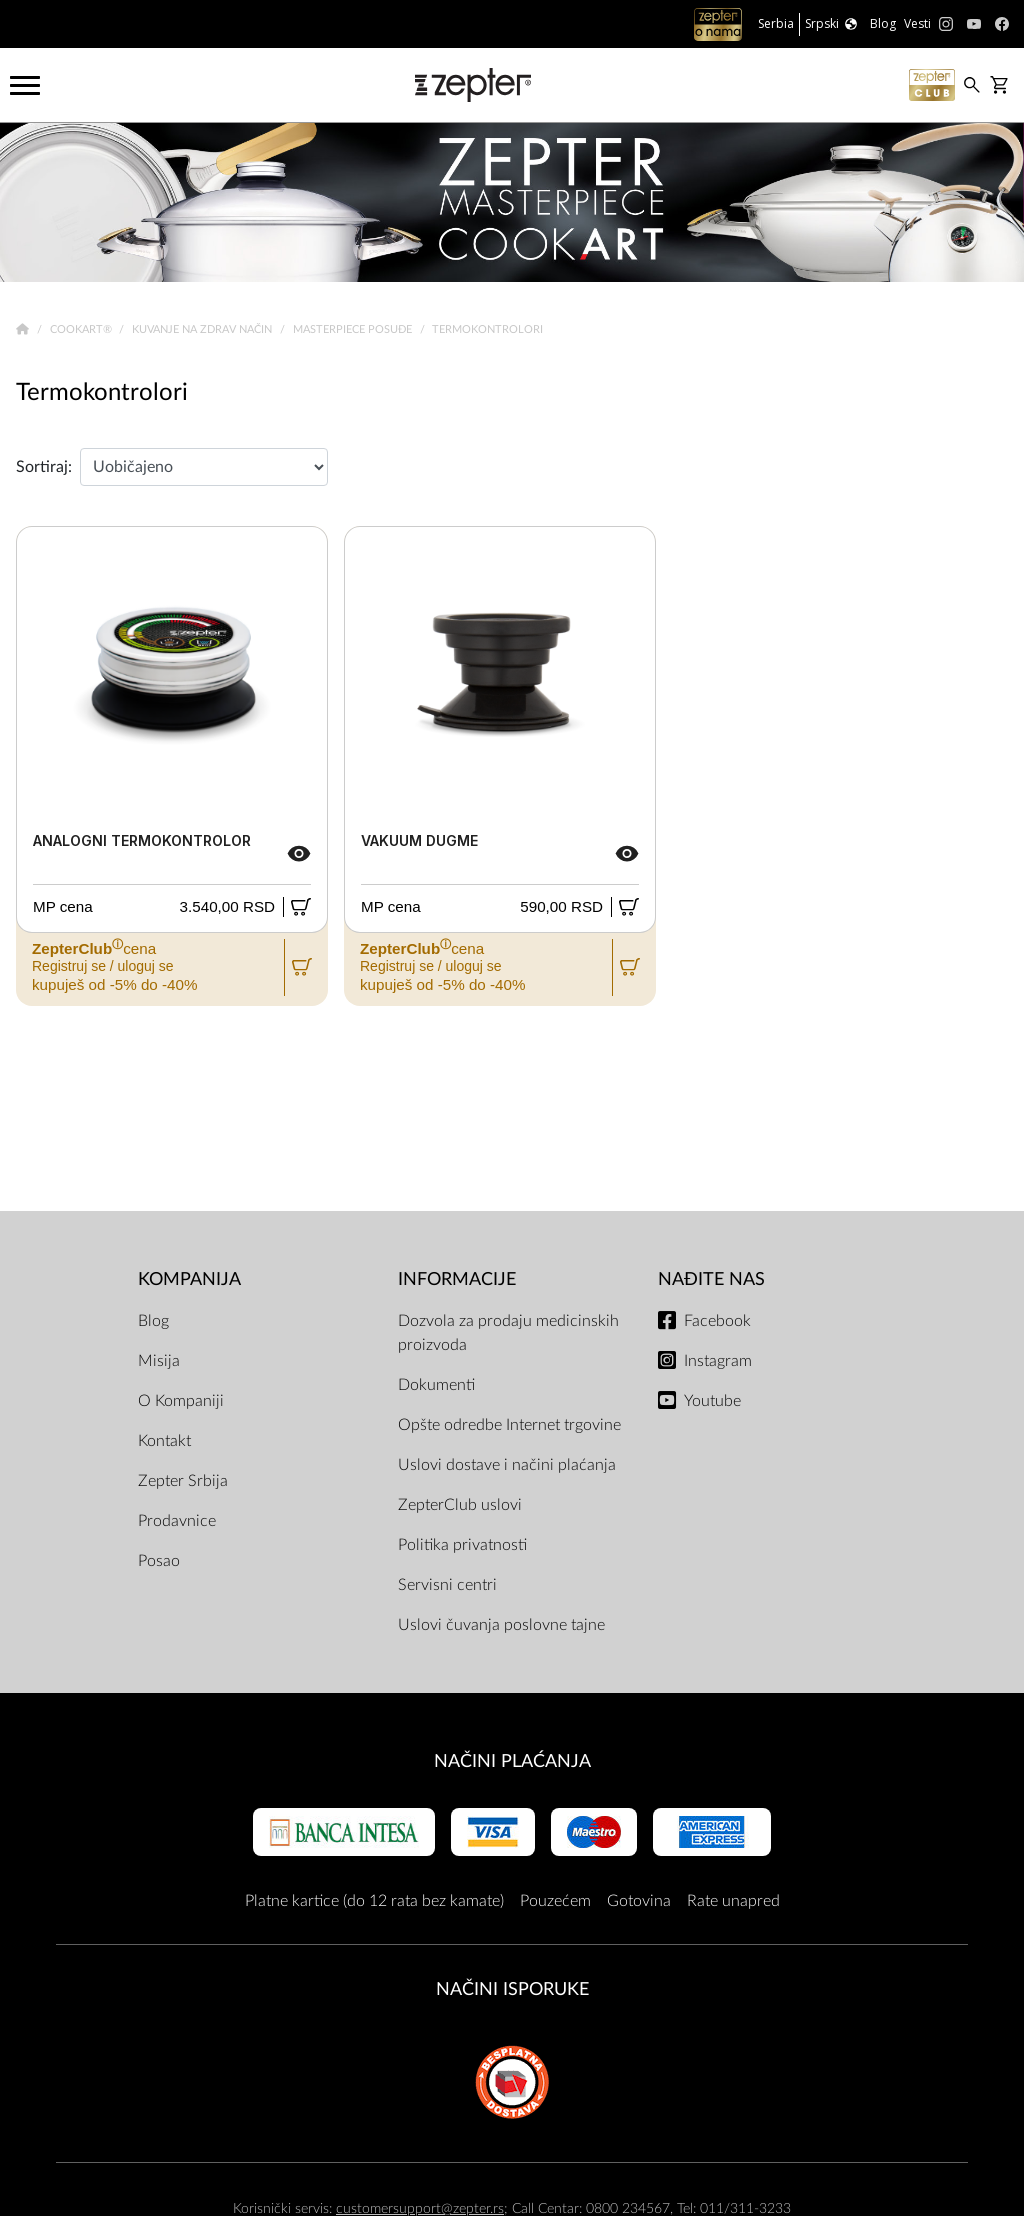 The image size is (1024, 2216). What do you see at coordinates (717, 1321) in the screenshot?
I see `Facebook` at bounding box center [717, 1321].